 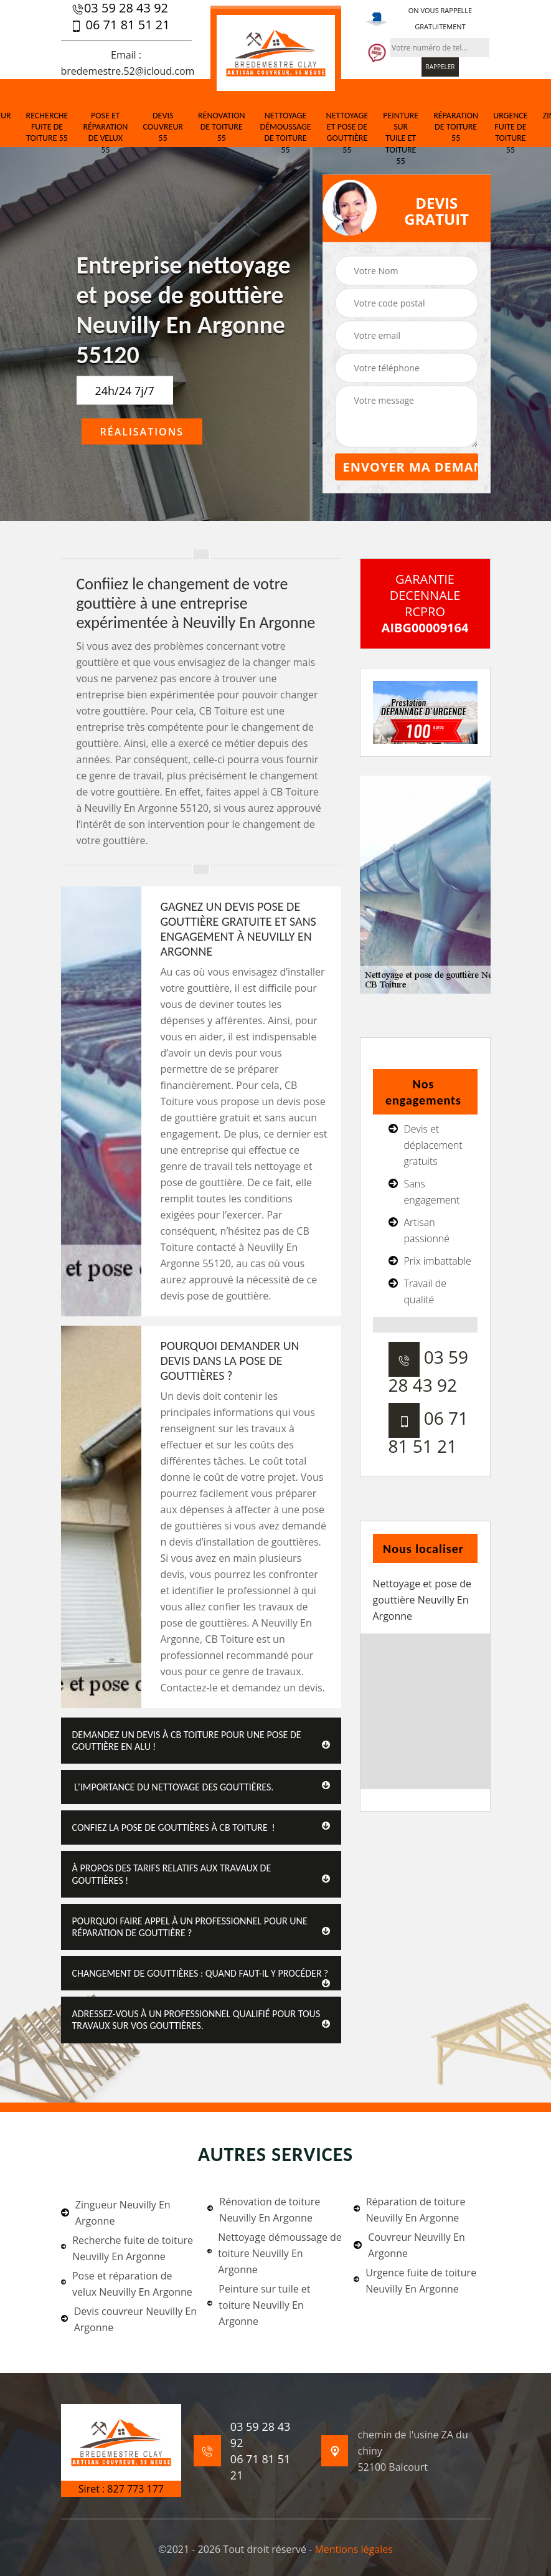 What do you see at coordinates (116, 2213) in the screenshot?
I see `Zingueur Neuvilly En Argonne` at bounding box center [116, 2213].